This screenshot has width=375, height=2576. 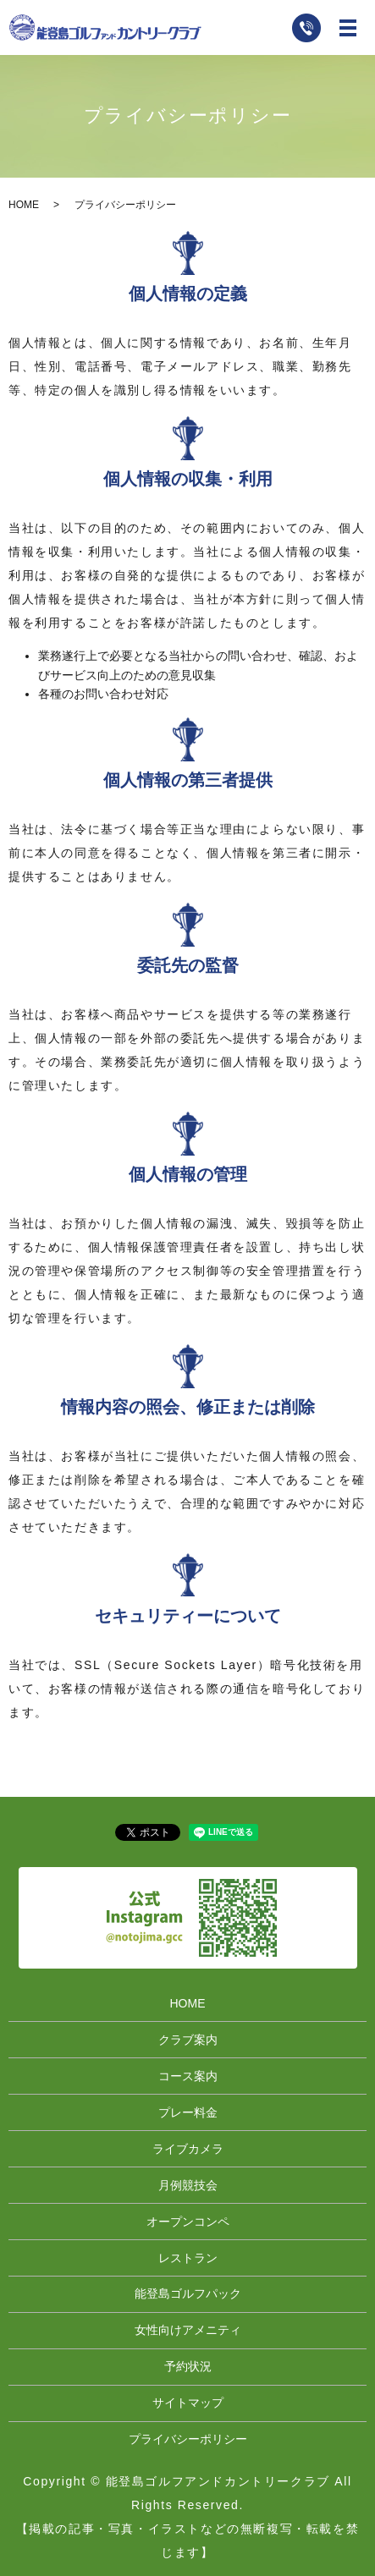 I want to click on レストラン, so click(x=188, y=2258).